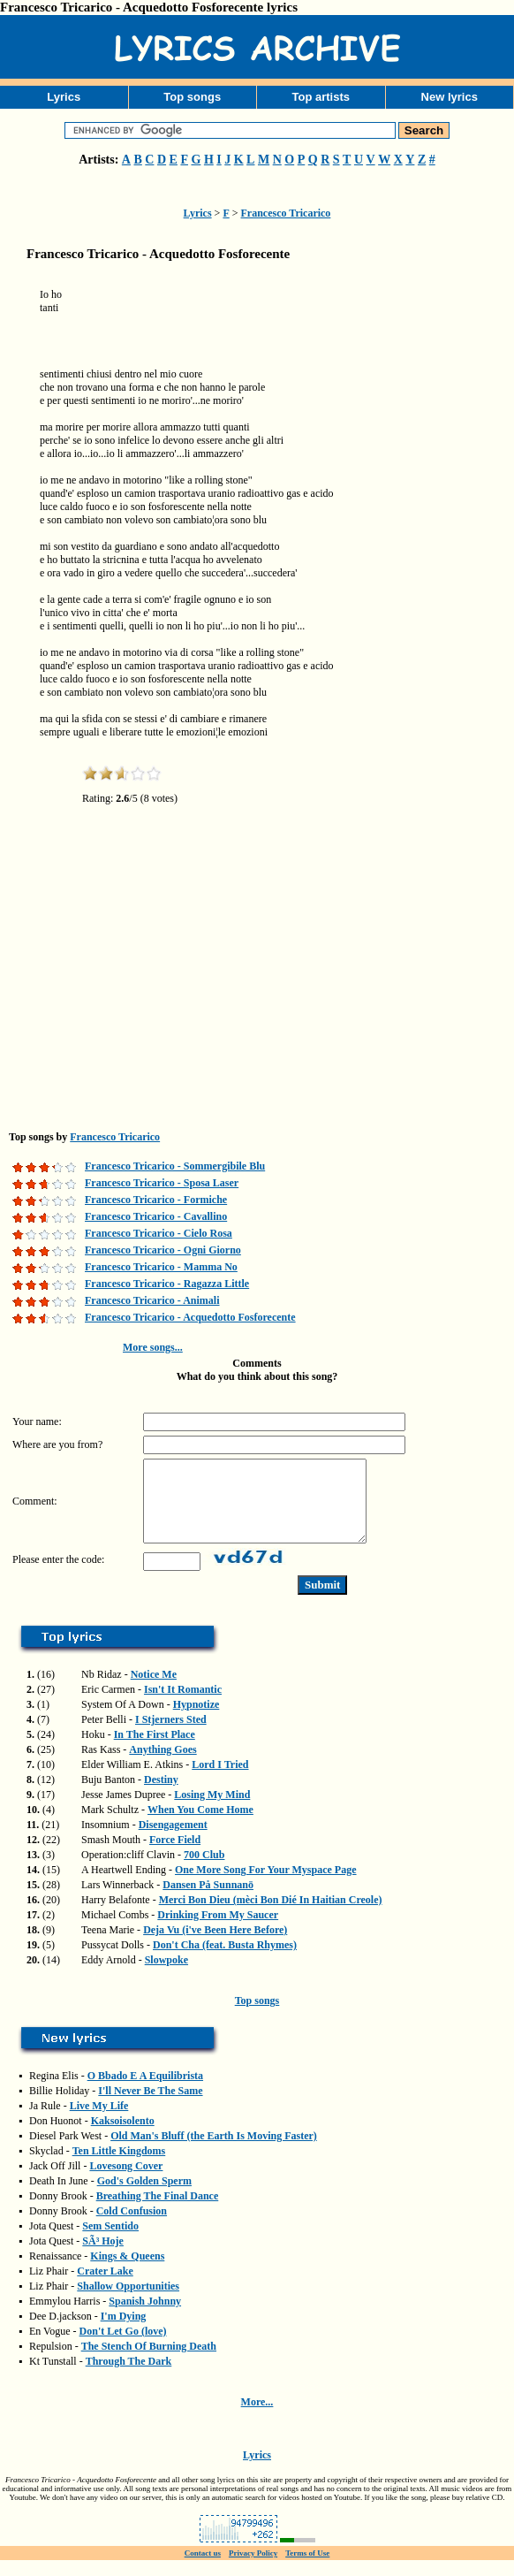  Describe the element at coordinates (156, 1199) in the screenshot. I see `Francesco Tricarico - Formiche` at that location.